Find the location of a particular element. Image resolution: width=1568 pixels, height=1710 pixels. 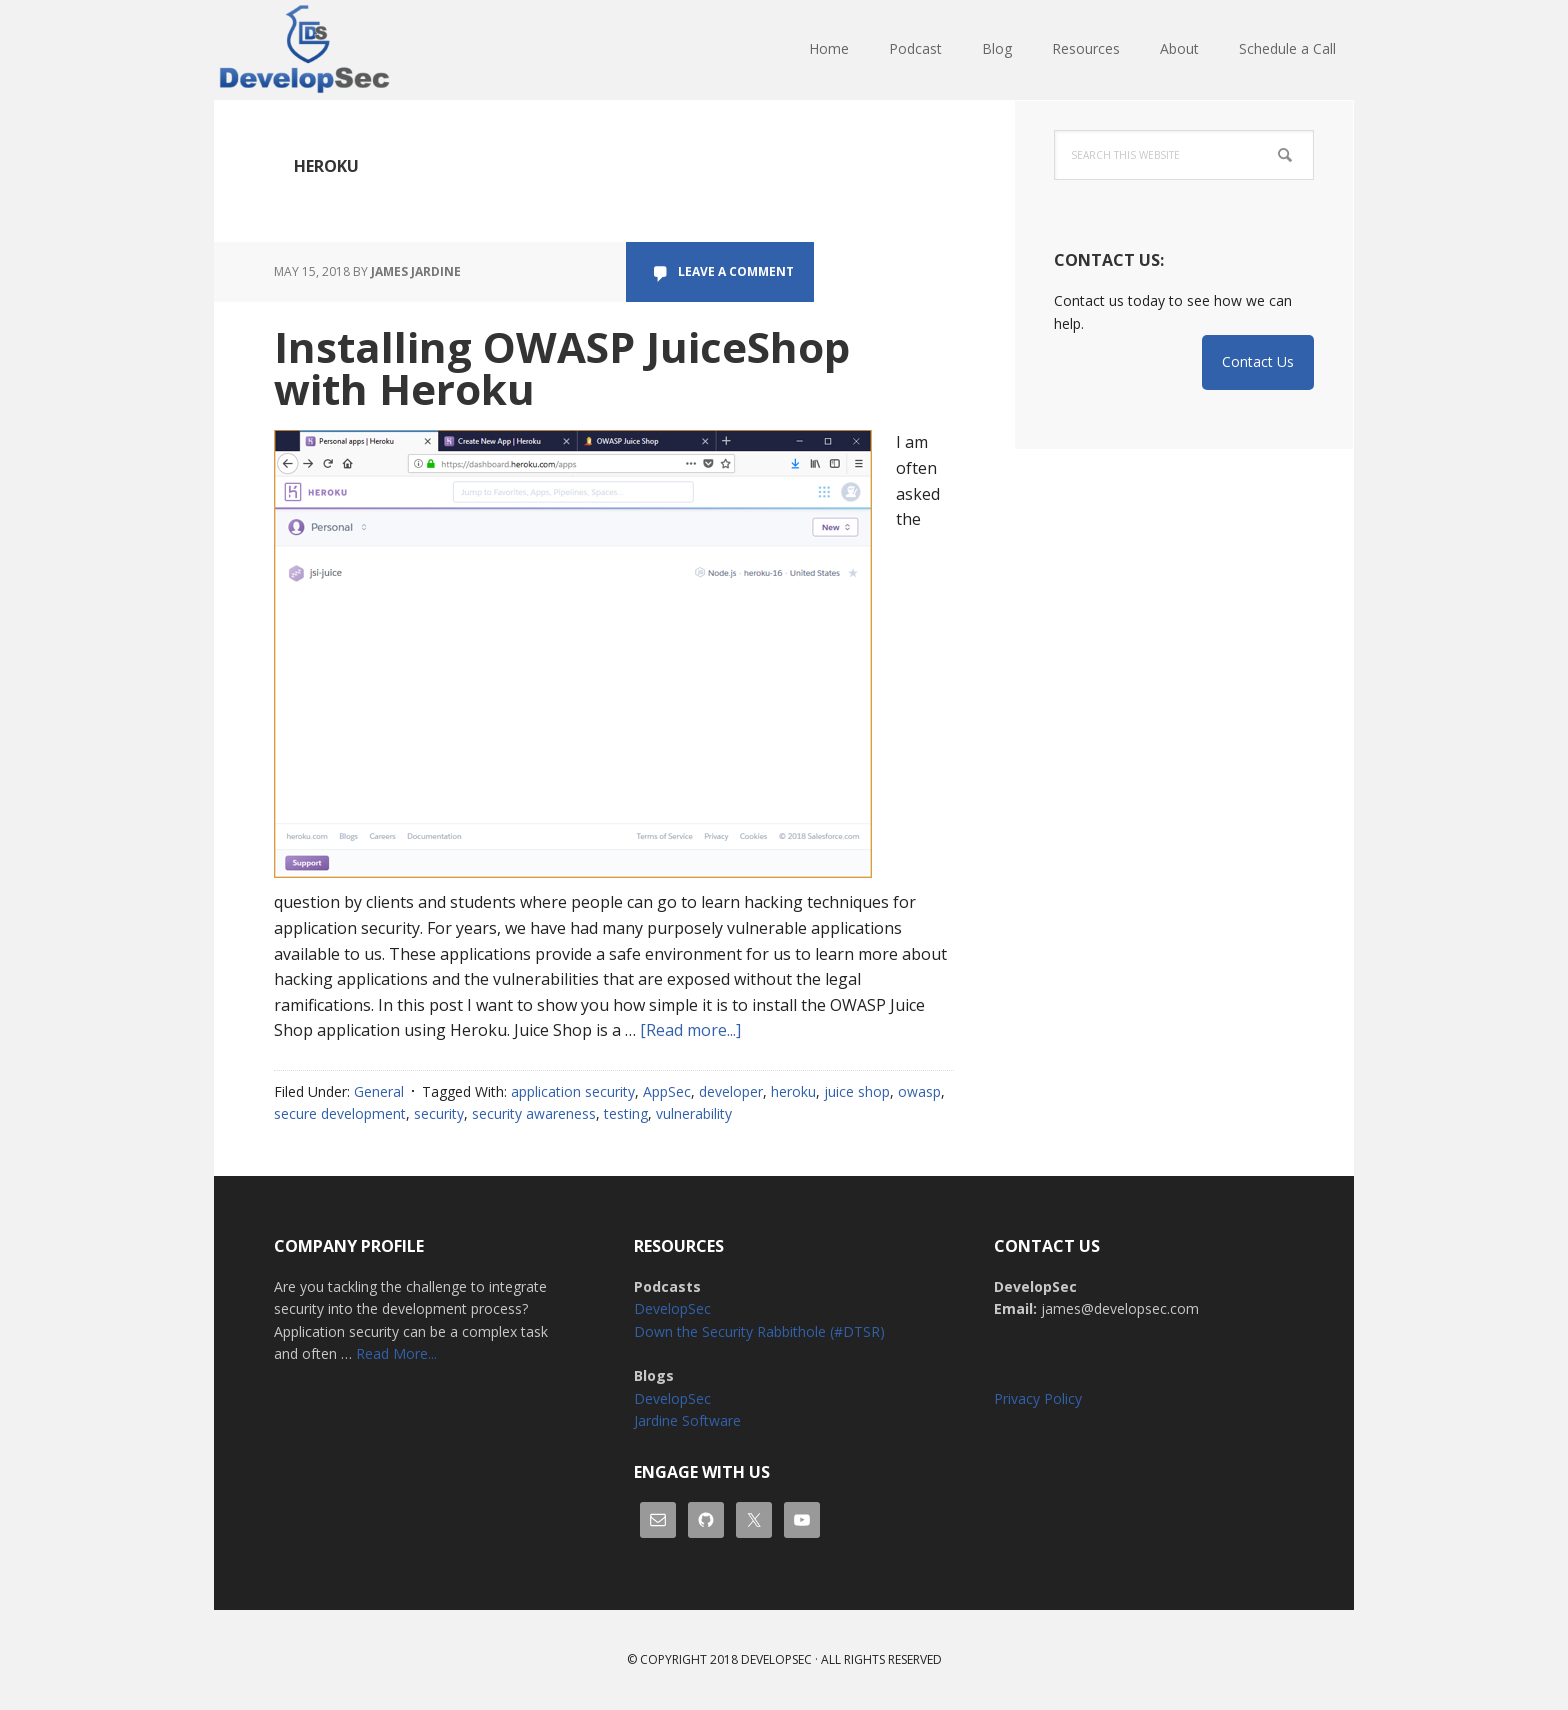

Down the Security Rabbithole (#DTSR) is located at coordinates (759, 1331).